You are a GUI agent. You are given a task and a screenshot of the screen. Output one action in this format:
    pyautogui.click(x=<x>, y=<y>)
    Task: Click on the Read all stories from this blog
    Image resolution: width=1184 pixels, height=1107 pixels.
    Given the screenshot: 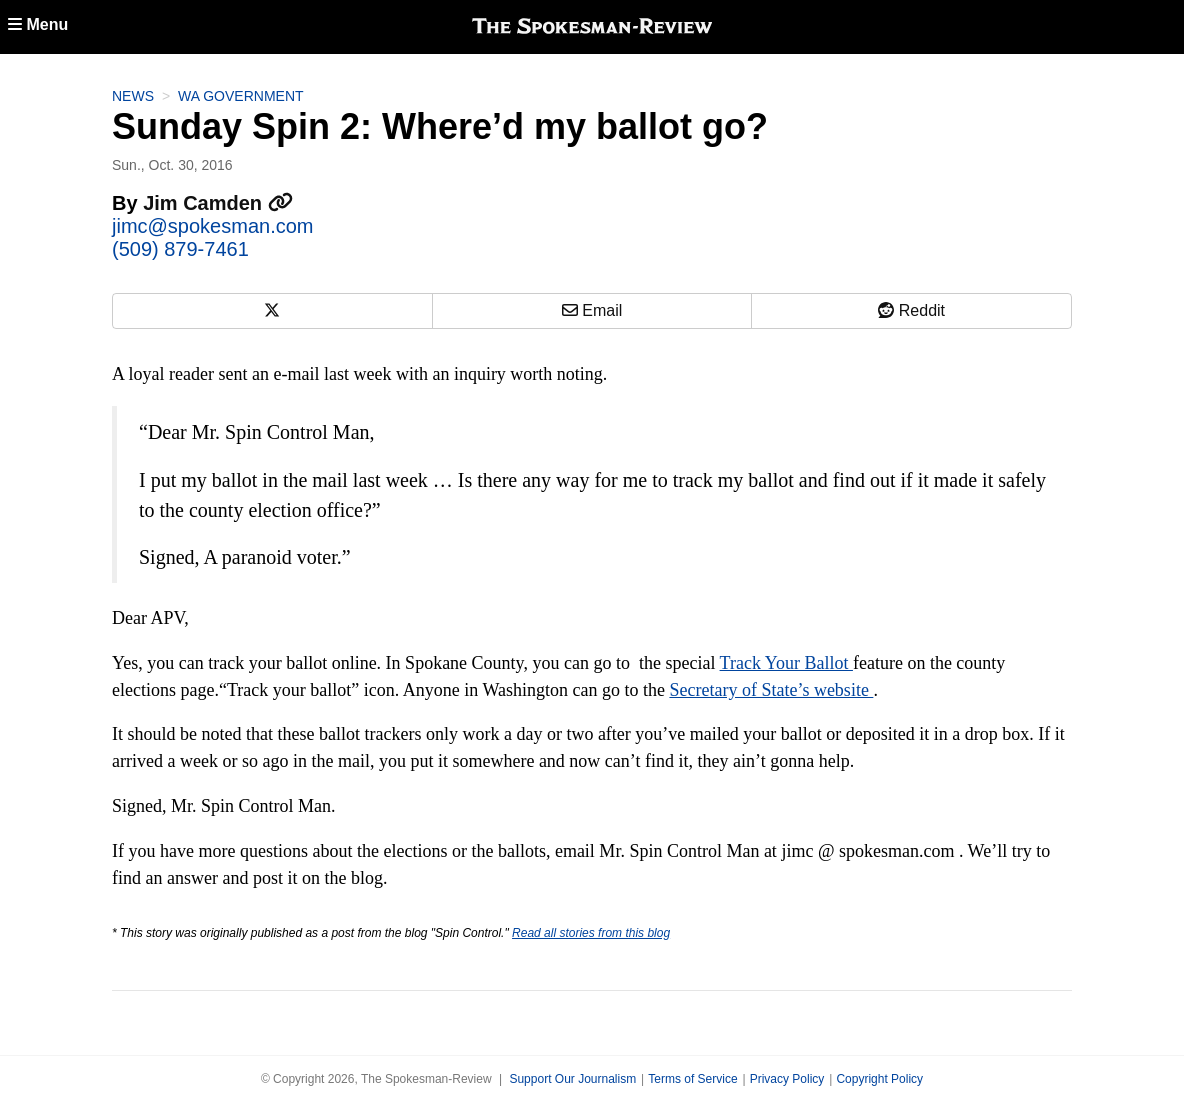 What is the action you would take?
    pyautogui.click(x=591, y=933)
    